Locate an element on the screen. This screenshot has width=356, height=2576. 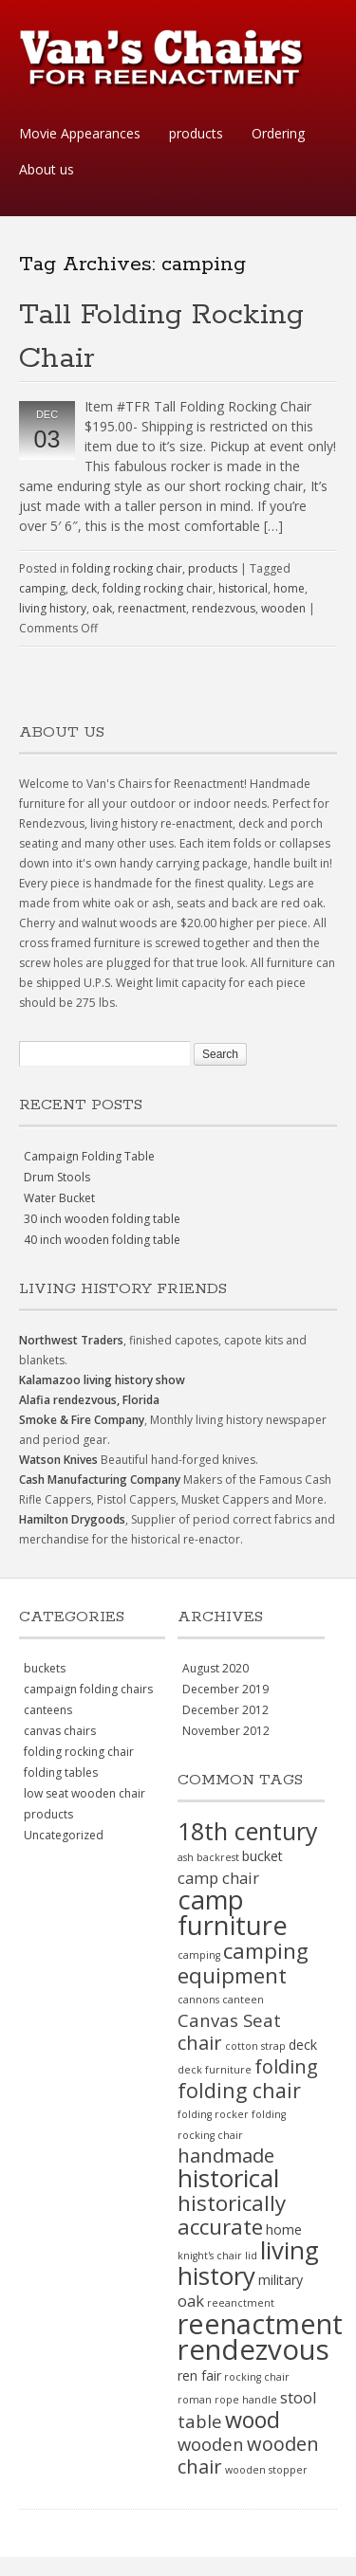
roman [roman (1 item)] is located at coordinates (195, 2399).